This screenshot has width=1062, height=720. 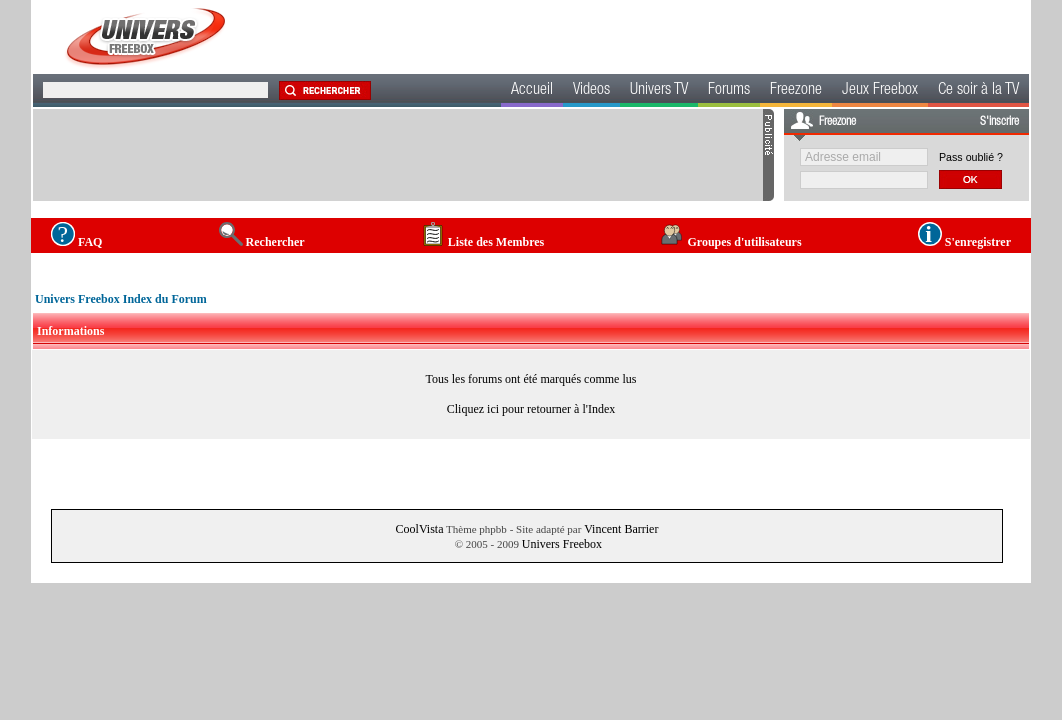 What do you see at coordinates (999, 122) in the screenshot?
I see `S'inscrire` at bounding box center [999, 122].